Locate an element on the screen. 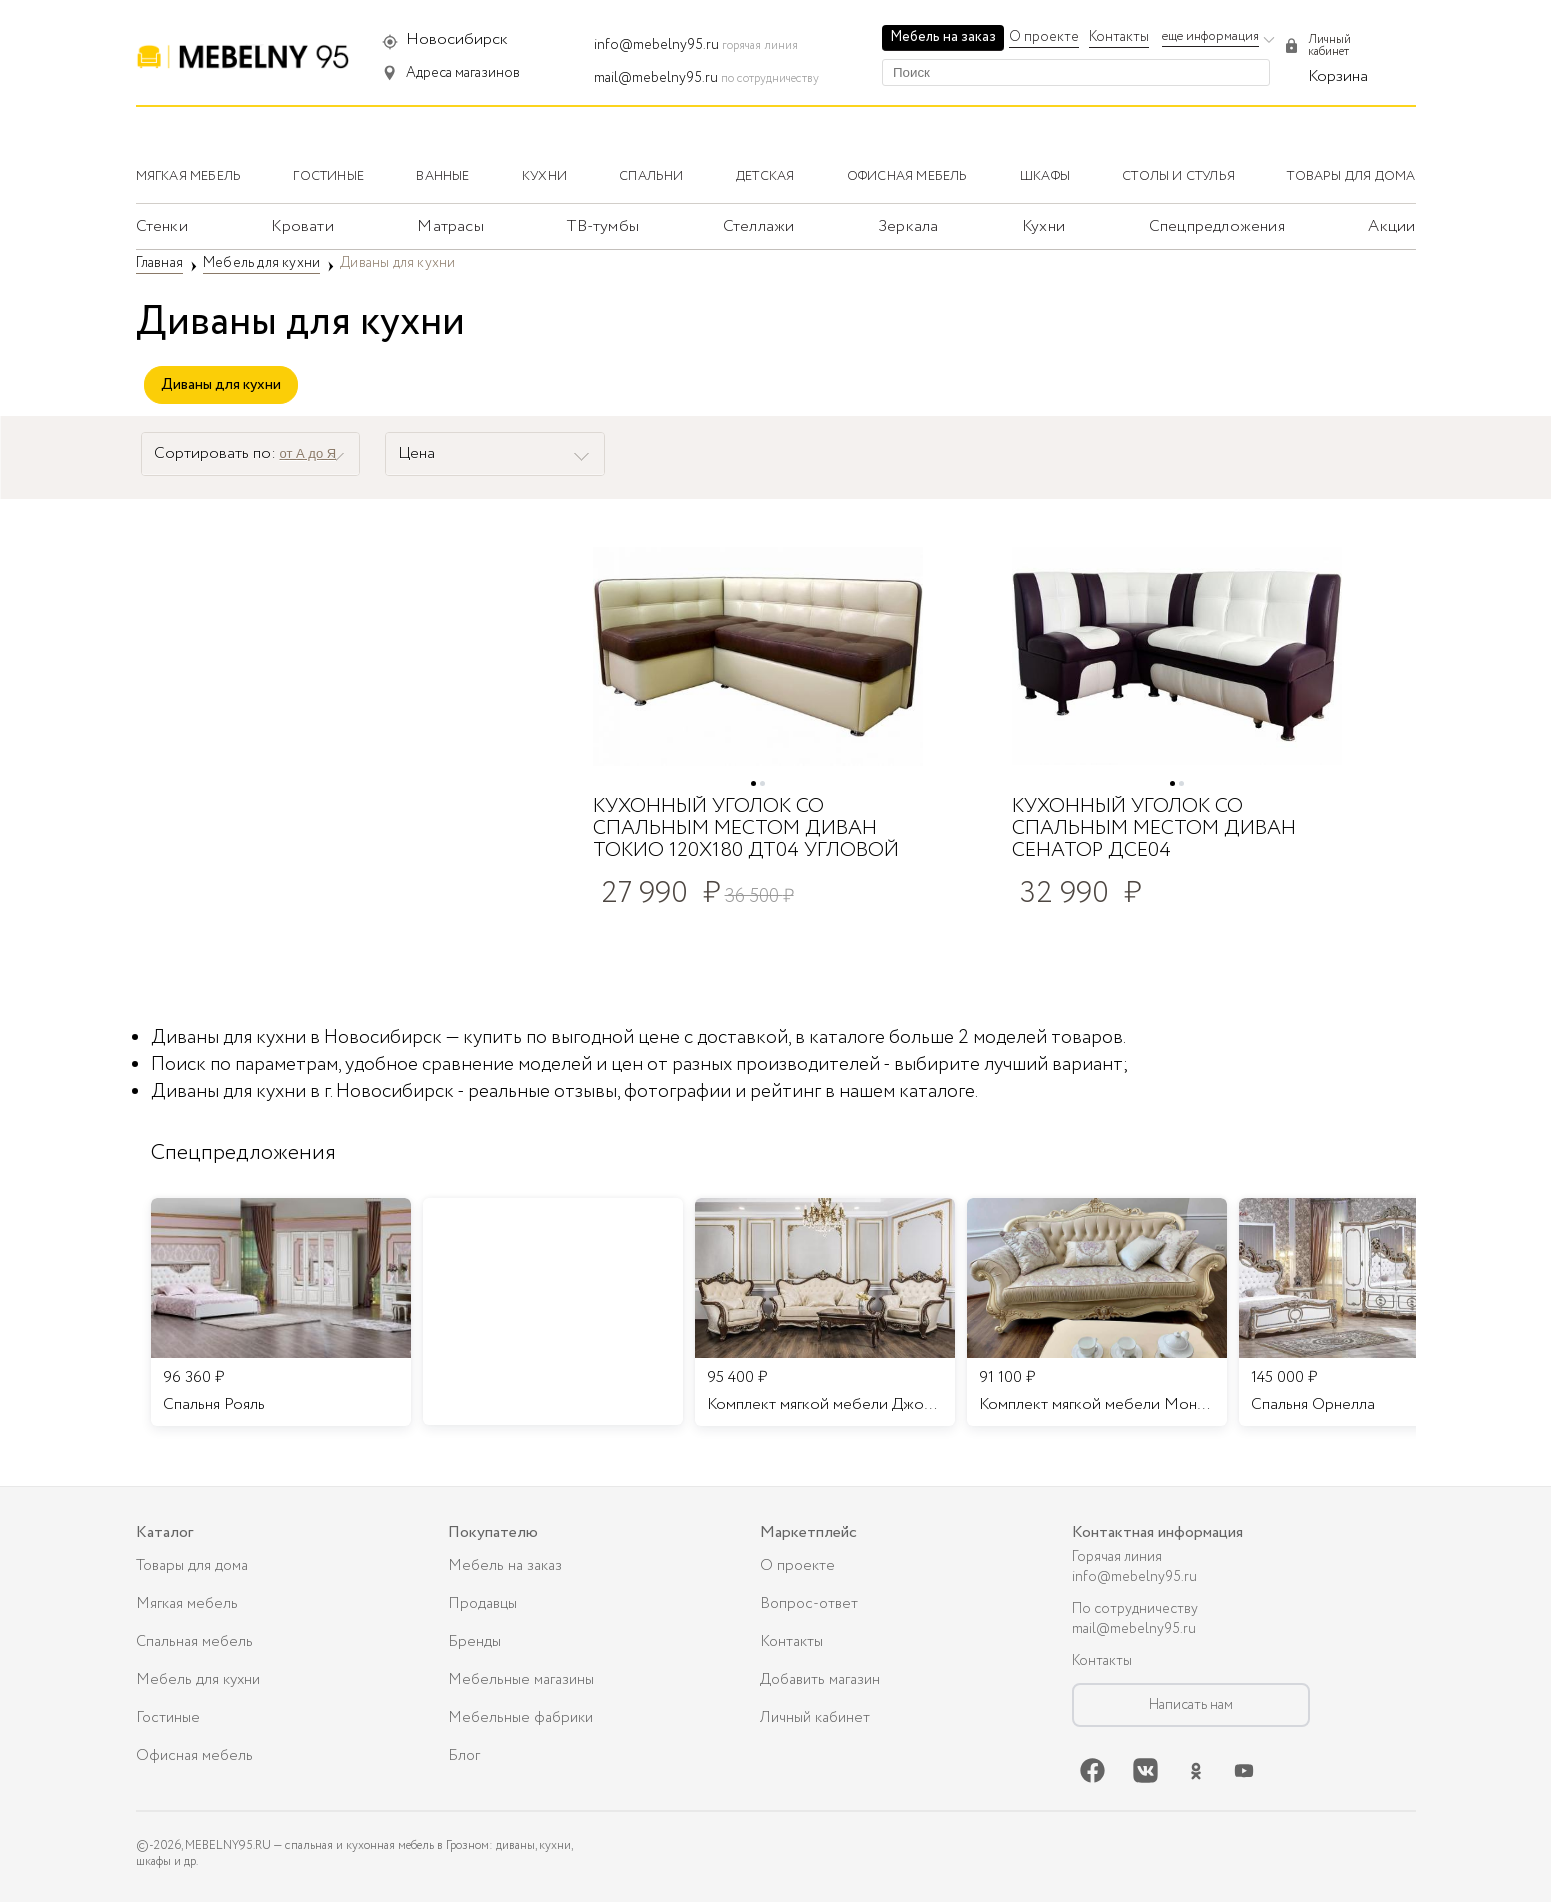  Спальная мебель is located at coordinates (194, 1642).